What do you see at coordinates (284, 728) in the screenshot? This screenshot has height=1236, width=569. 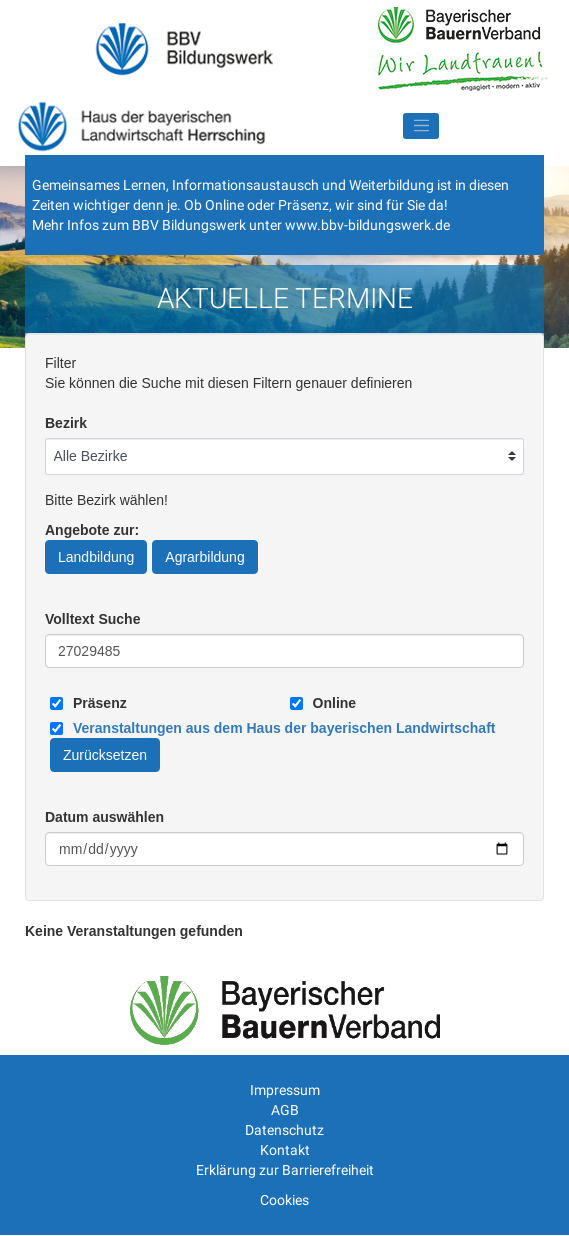 I see `[Link zum Haus der bayerischen Landwirtschaft]` at bounding box center [284, 728].